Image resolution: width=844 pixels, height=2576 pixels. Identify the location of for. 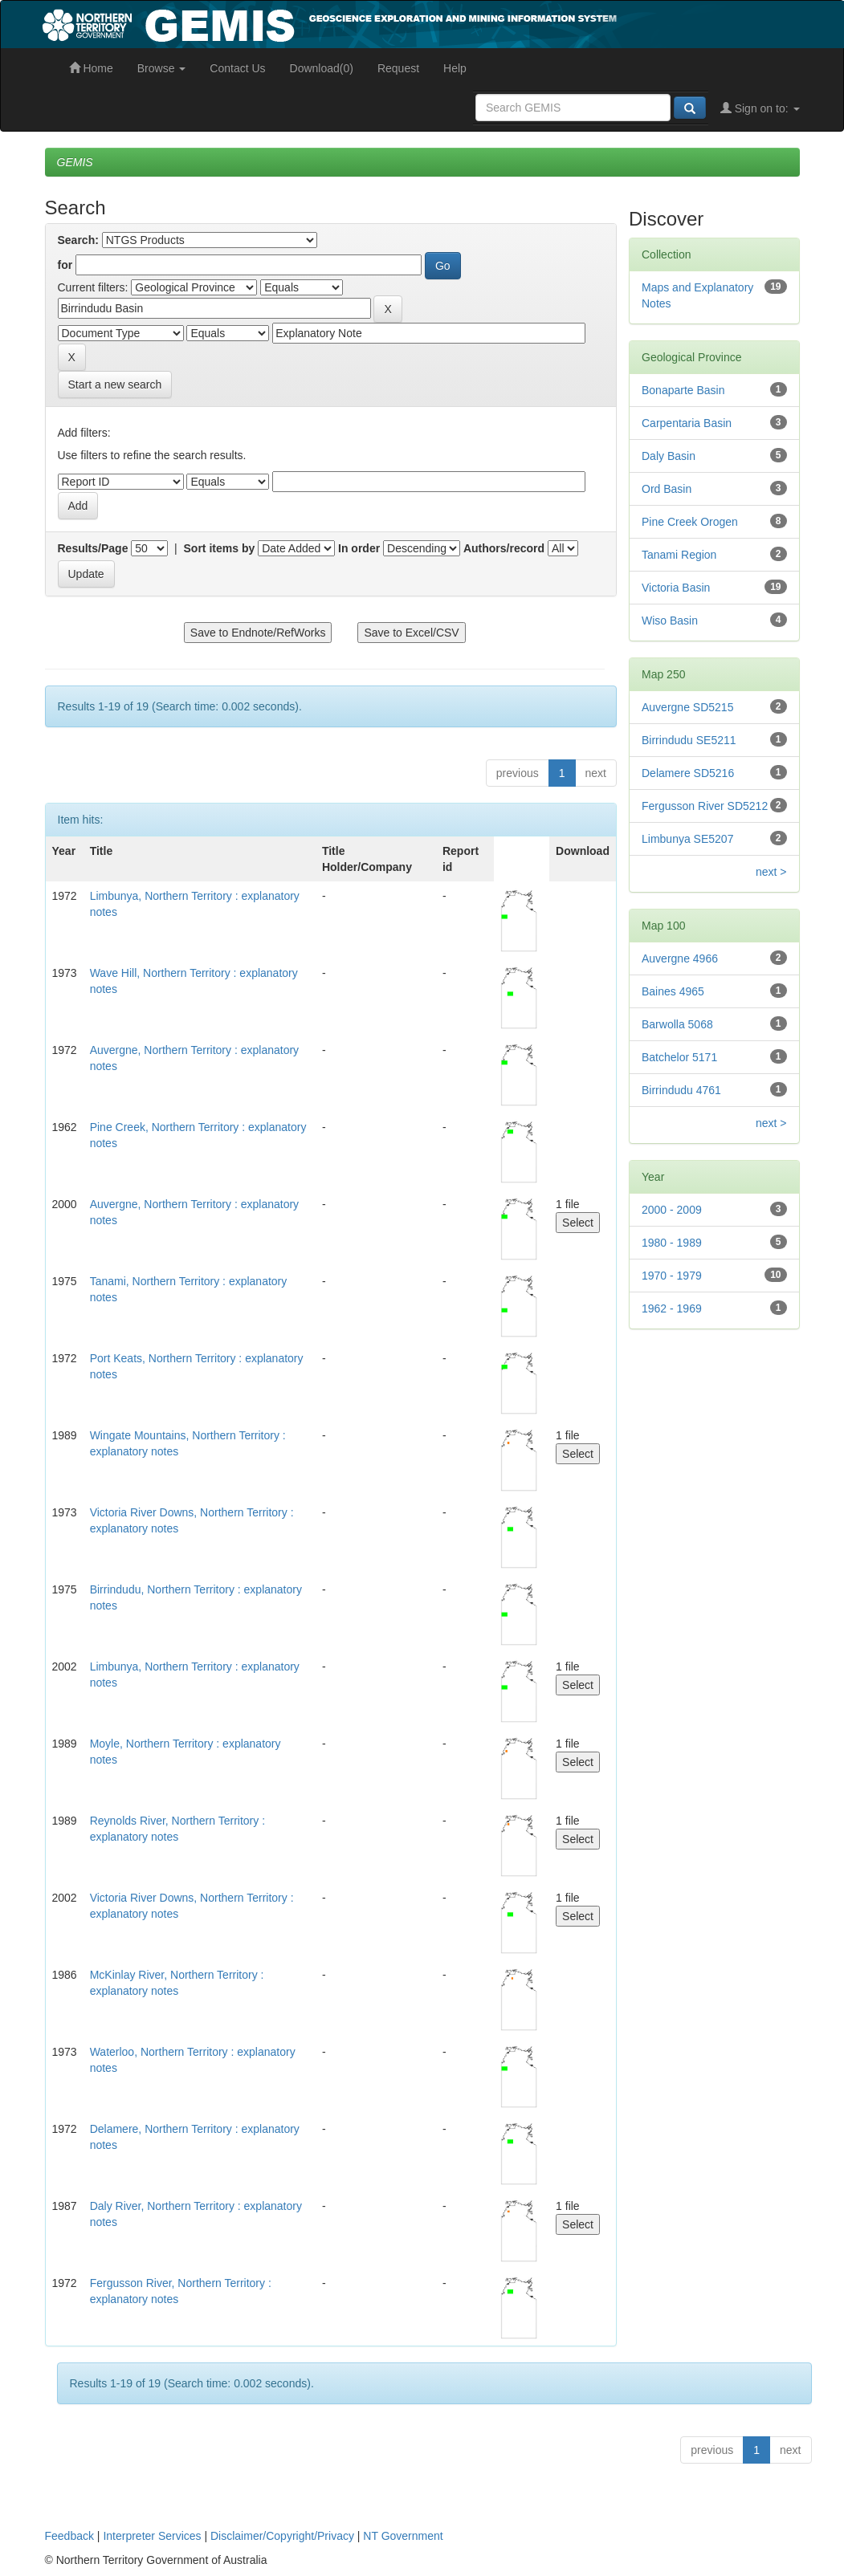
(65, 264).